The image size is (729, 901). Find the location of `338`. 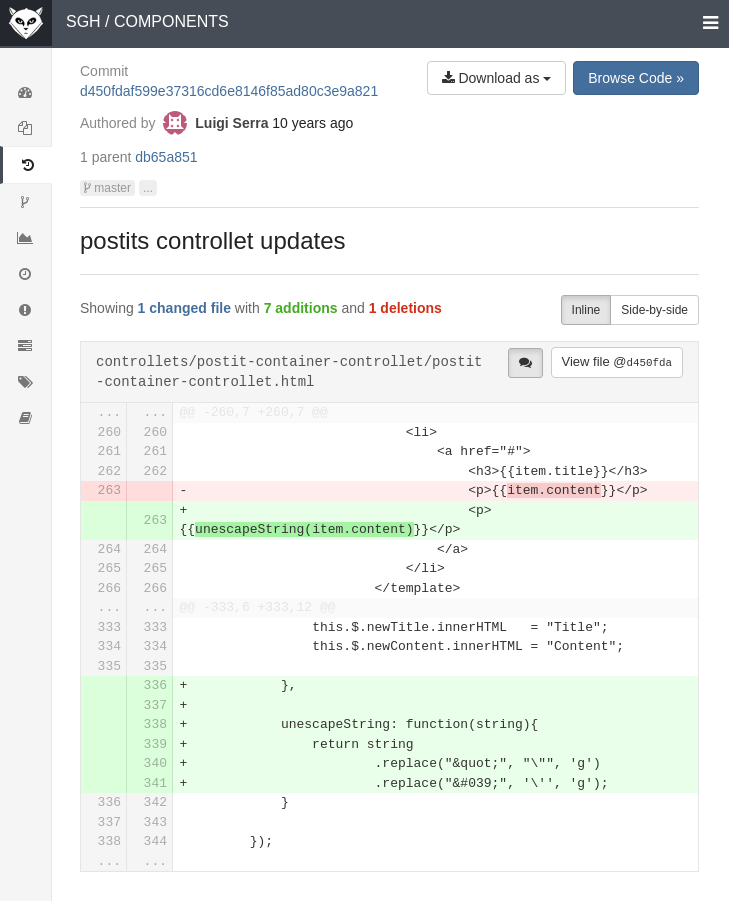

338 is located at coordinates (155, 724).